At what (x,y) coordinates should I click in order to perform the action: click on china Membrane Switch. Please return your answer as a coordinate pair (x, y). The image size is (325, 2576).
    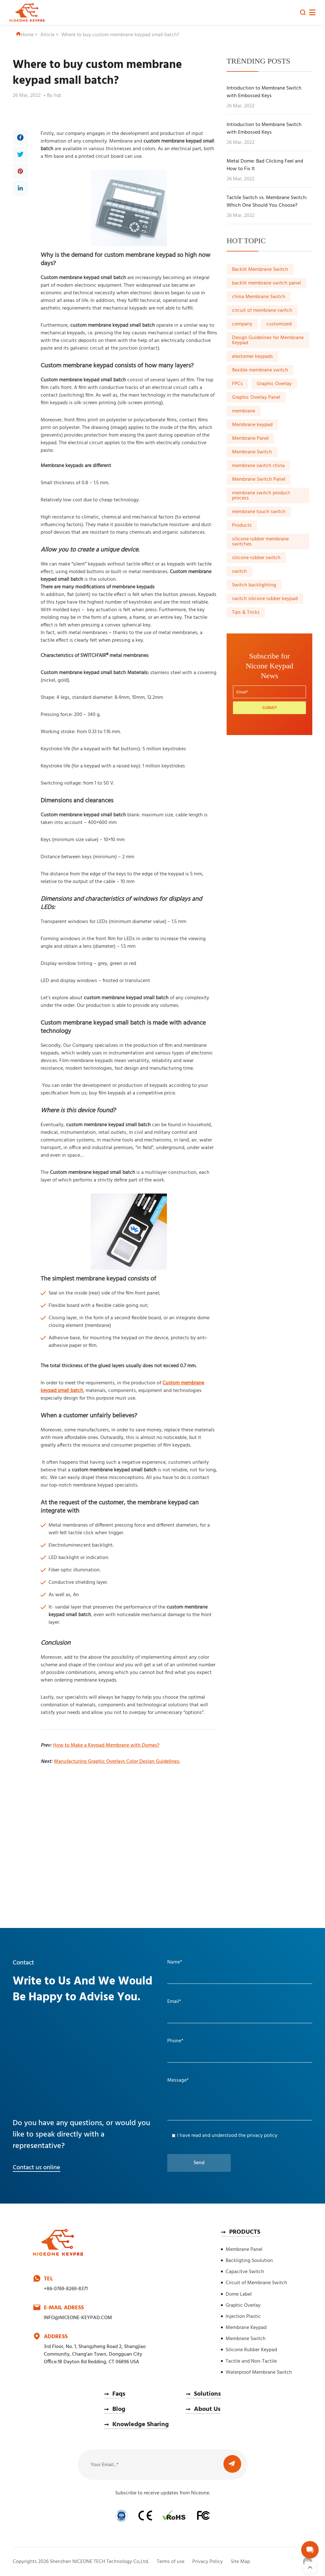
    Looking at the image, I should click on (258, 297).